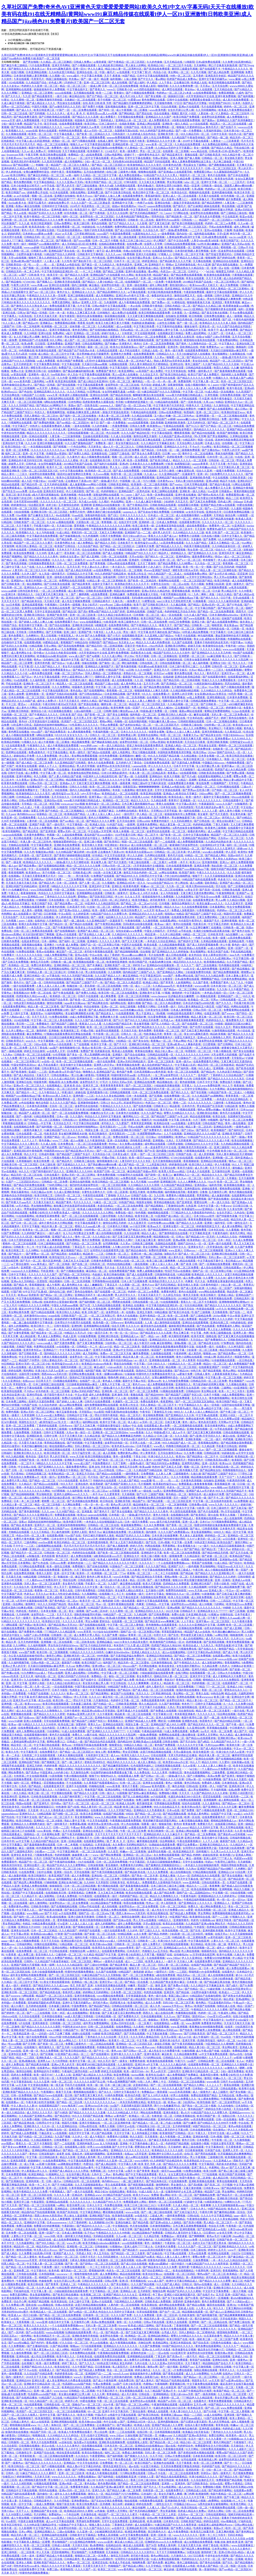 The width and height of the screenshot is (256, 2576). What do you see at coordinates (94, 1429) in the screenshot?
I see `99av在线视频` at bounding box center [94, 1429].